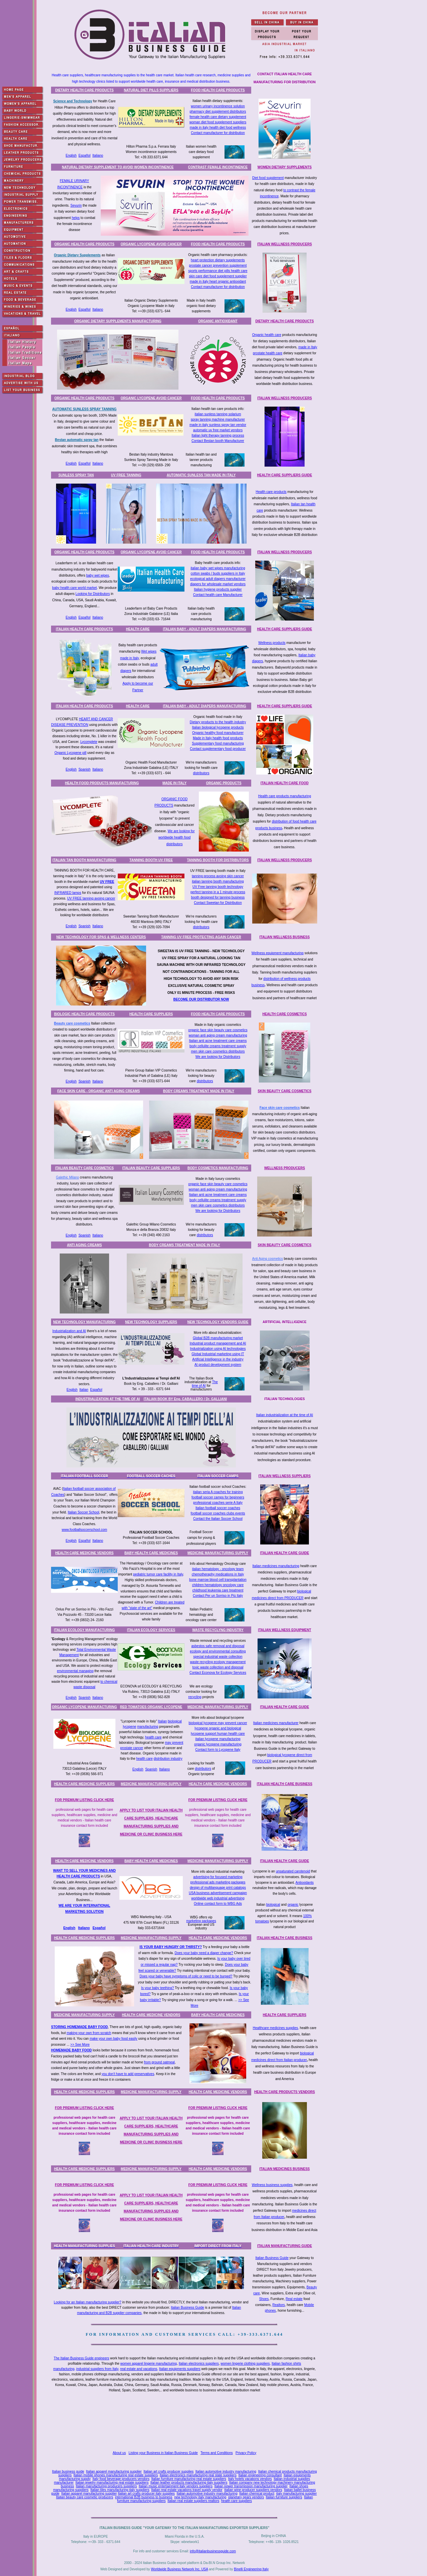 This screenshot has height=2576, width=427. Describe the element at coordinates (218, 584) in the screenshot. I see `diapers for wholesale market vendors` at that location.